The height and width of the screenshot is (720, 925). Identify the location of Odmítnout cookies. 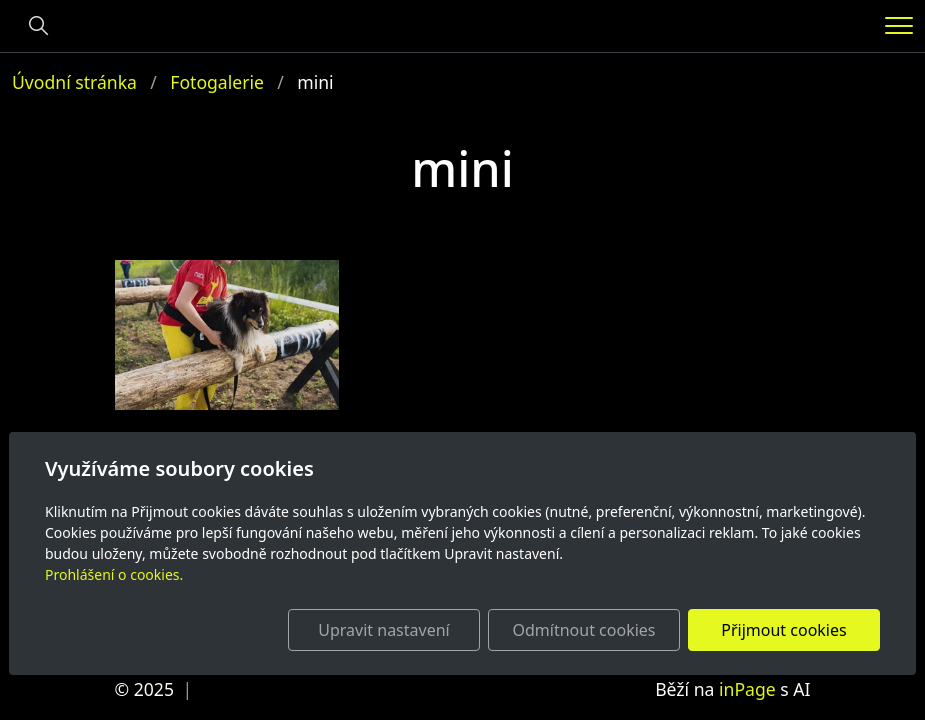
(584, 630).